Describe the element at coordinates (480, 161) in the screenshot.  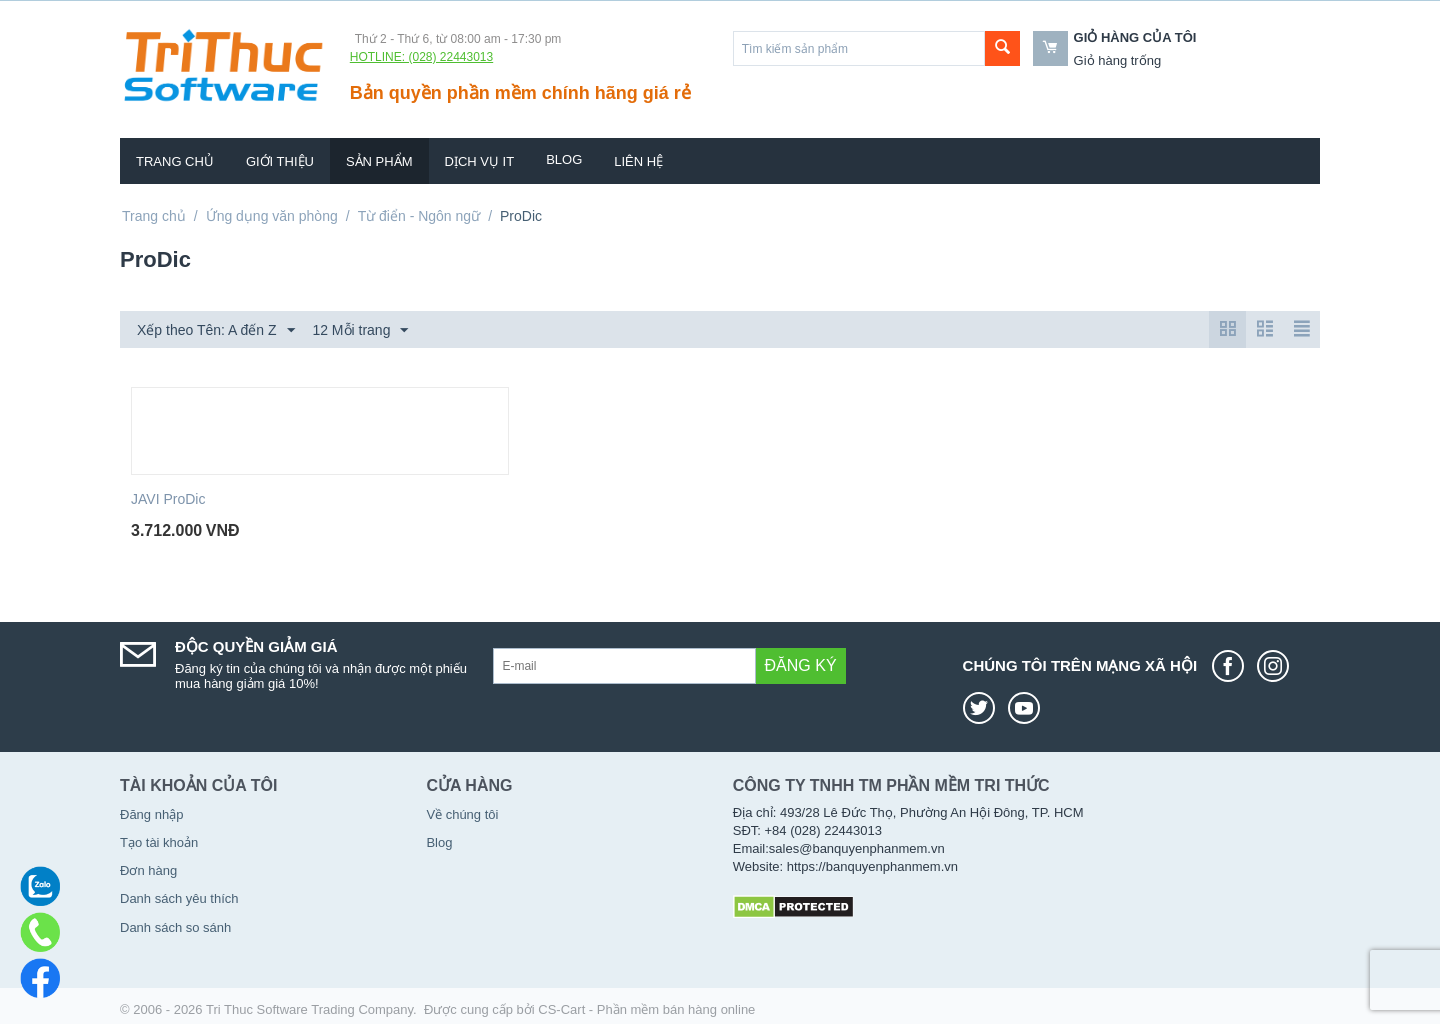
I see `Dịch vụ IT` at that location.